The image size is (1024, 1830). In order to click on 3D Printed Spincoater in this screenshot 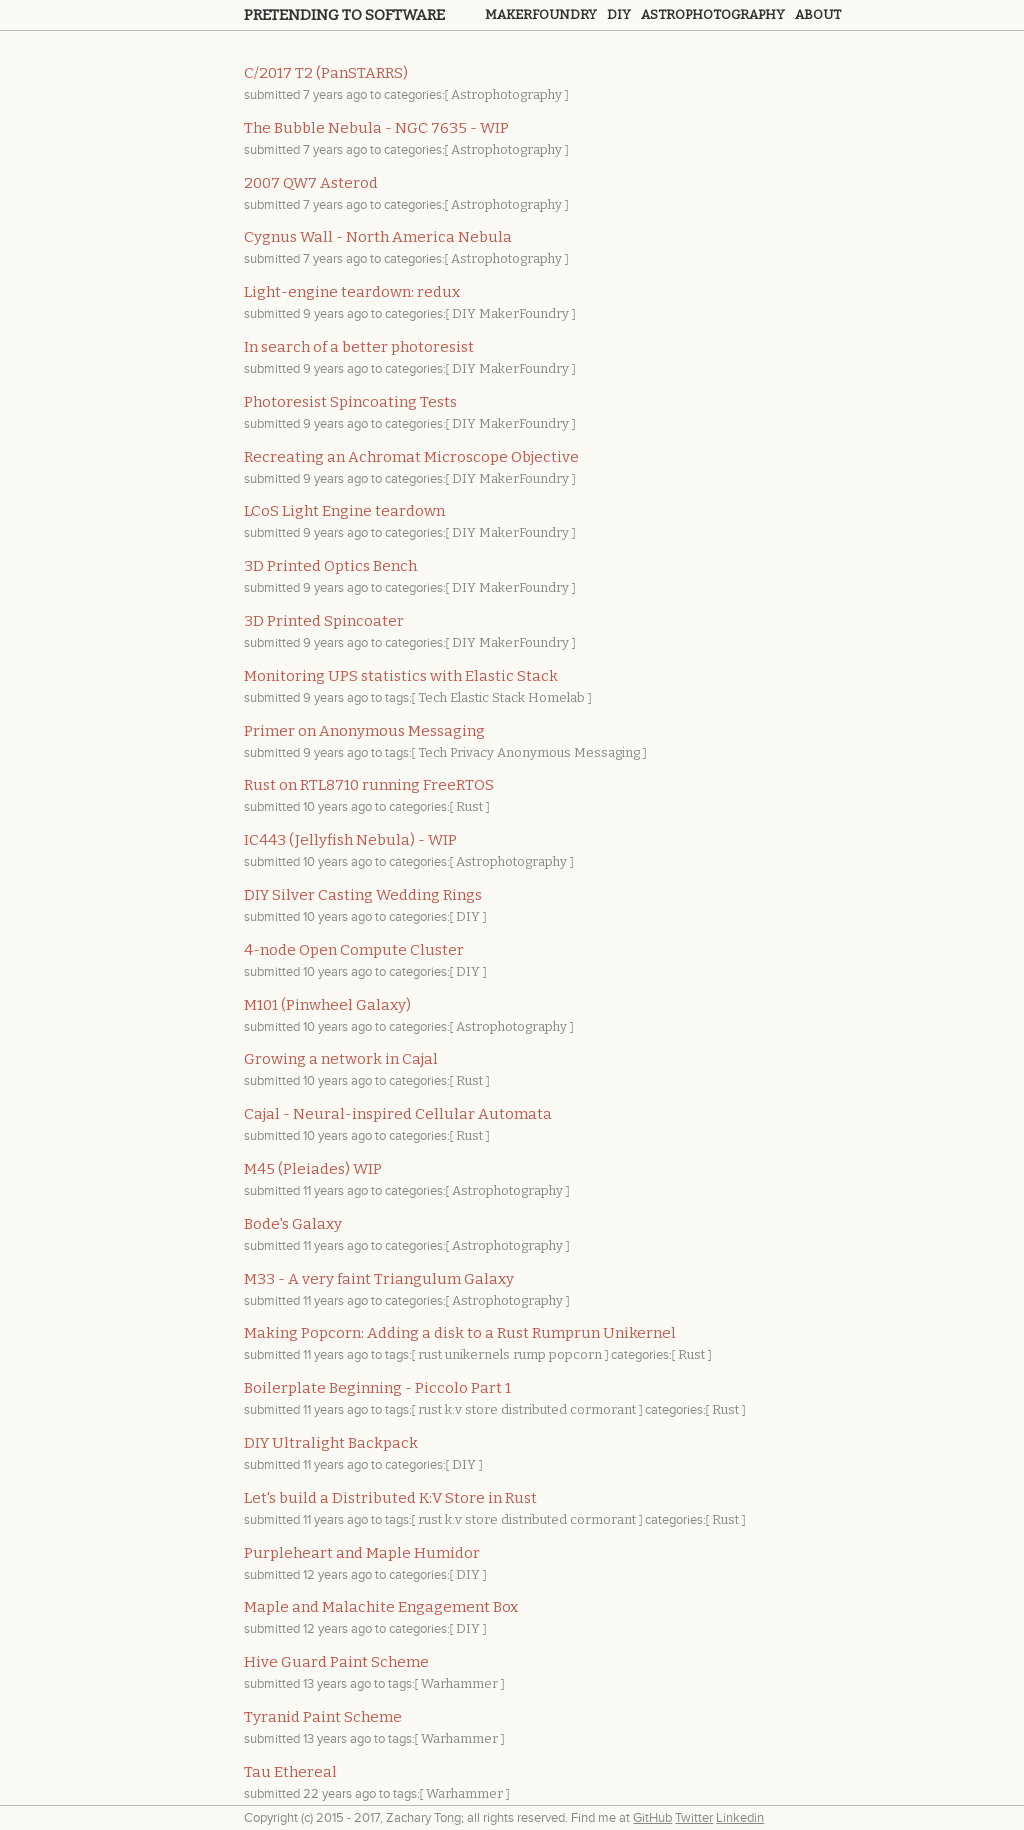, I will do `click(324, 621)`.